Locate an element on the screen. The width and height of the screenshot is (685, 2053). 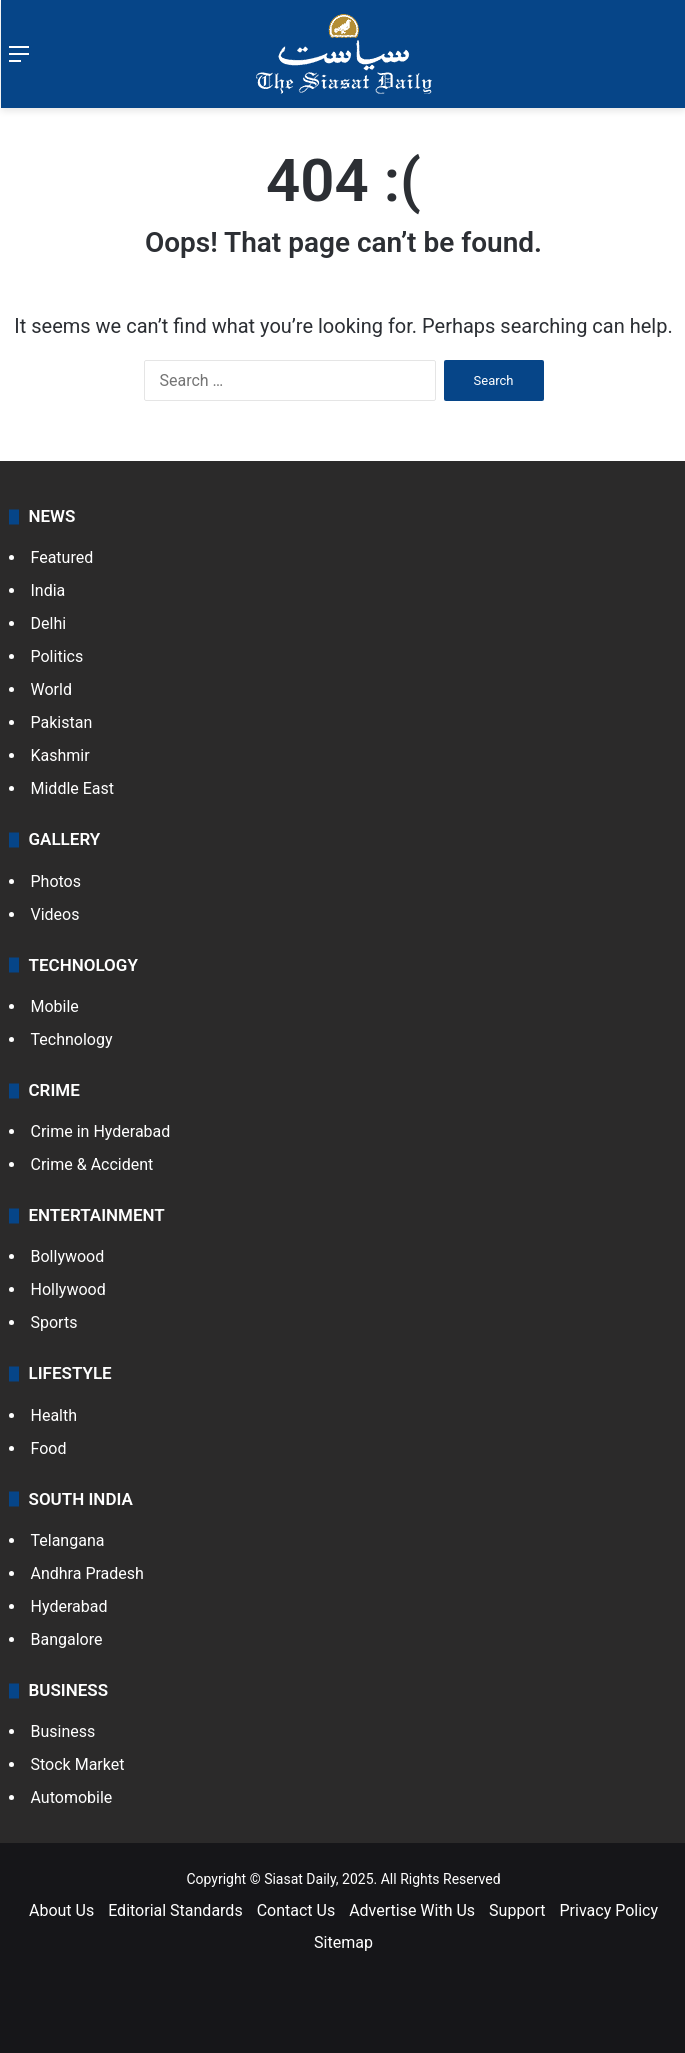
Privacy Policy is located at coordinates (609, 1910).